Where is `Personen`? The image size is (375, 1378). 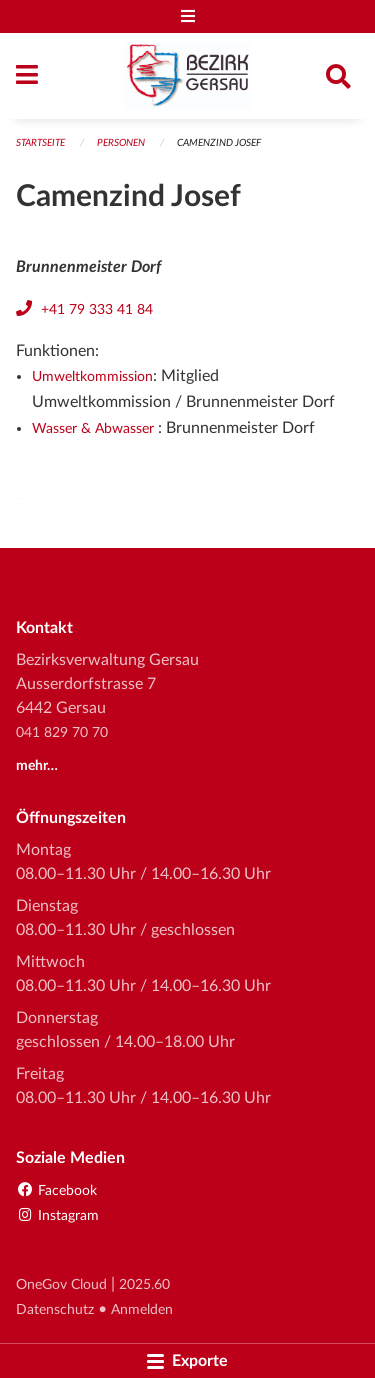 Personen is located at coordinates (121, 143).